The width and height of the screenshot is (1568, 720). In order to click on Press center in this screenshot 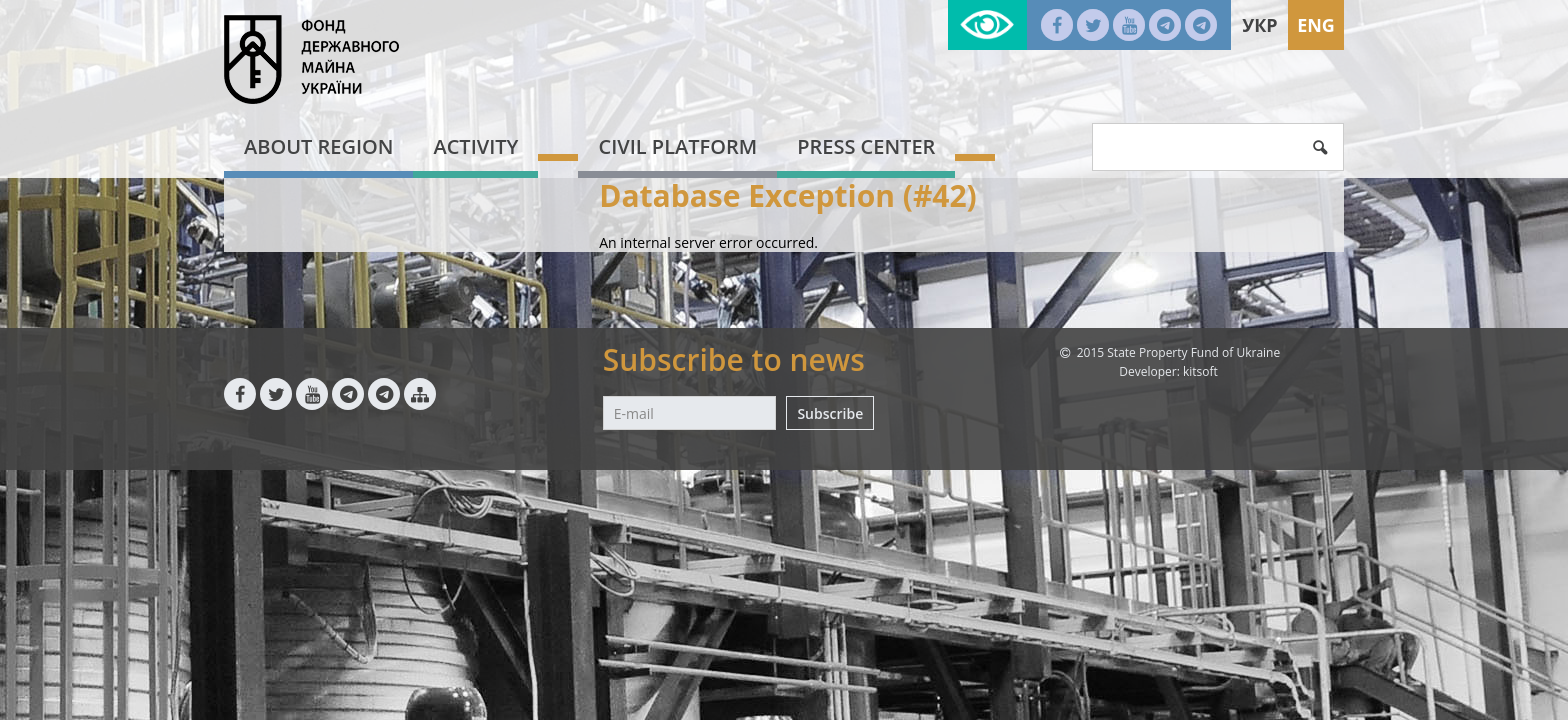, I will do `click(866, 146)`.